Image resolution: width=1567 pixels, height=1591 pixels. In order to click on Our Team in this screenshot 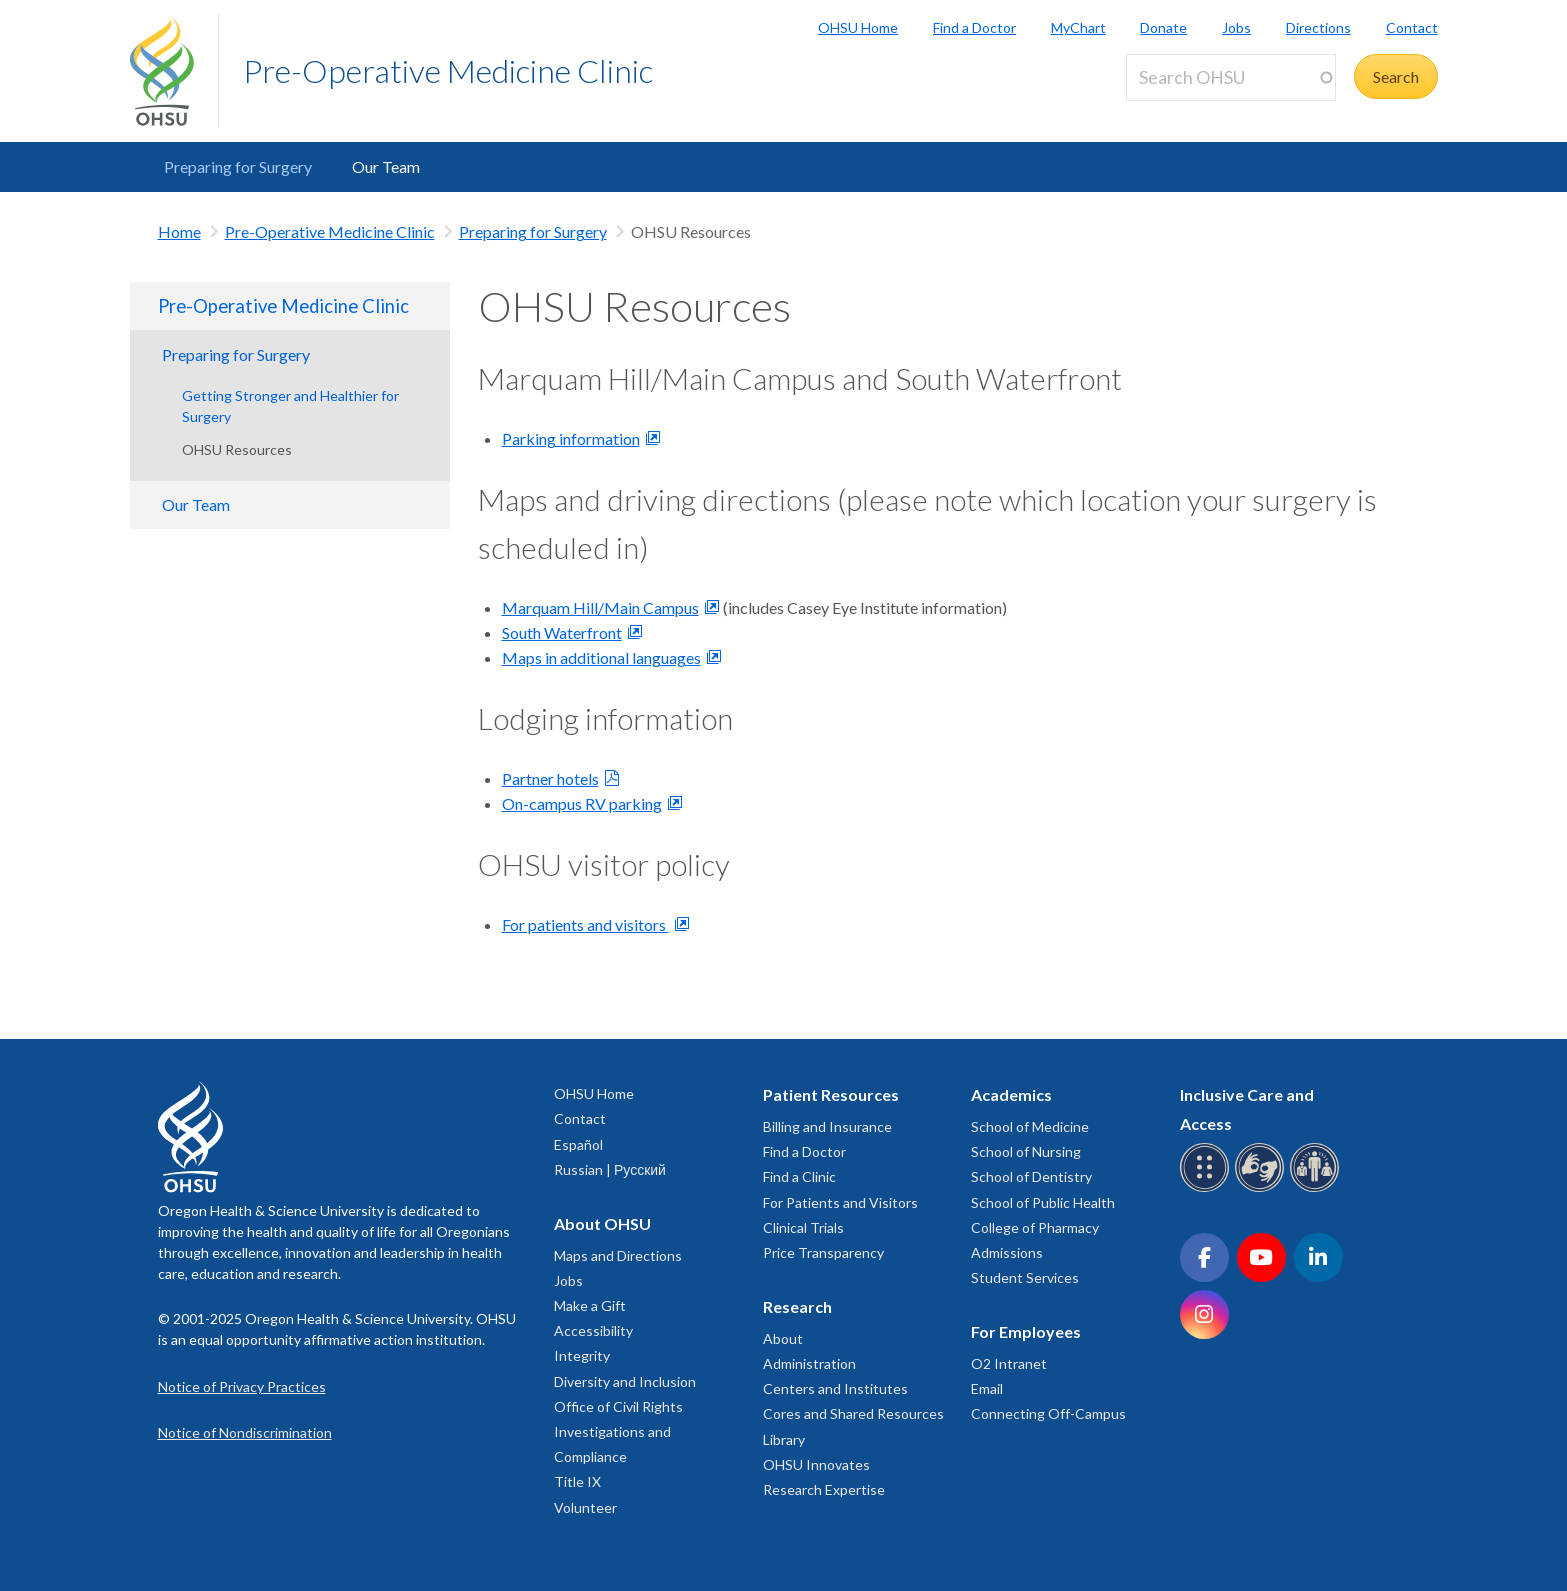, I will do `click(386, 166)`.